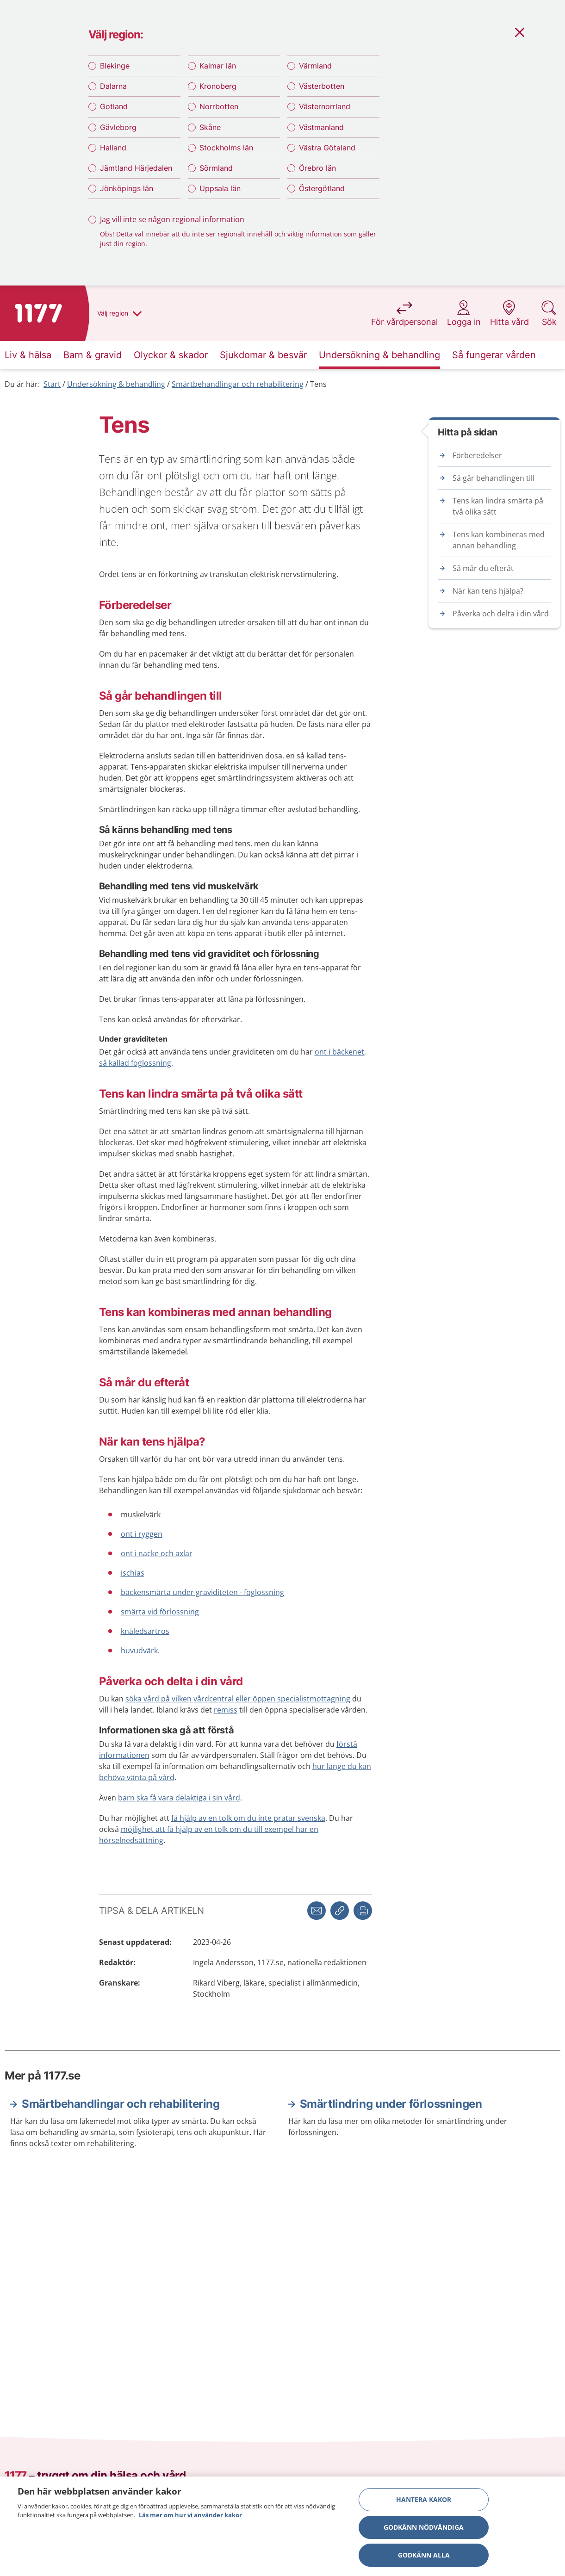  Describe the element at coordinates (217, 65) in the screenshot. I see `Kalmar län` at that location.